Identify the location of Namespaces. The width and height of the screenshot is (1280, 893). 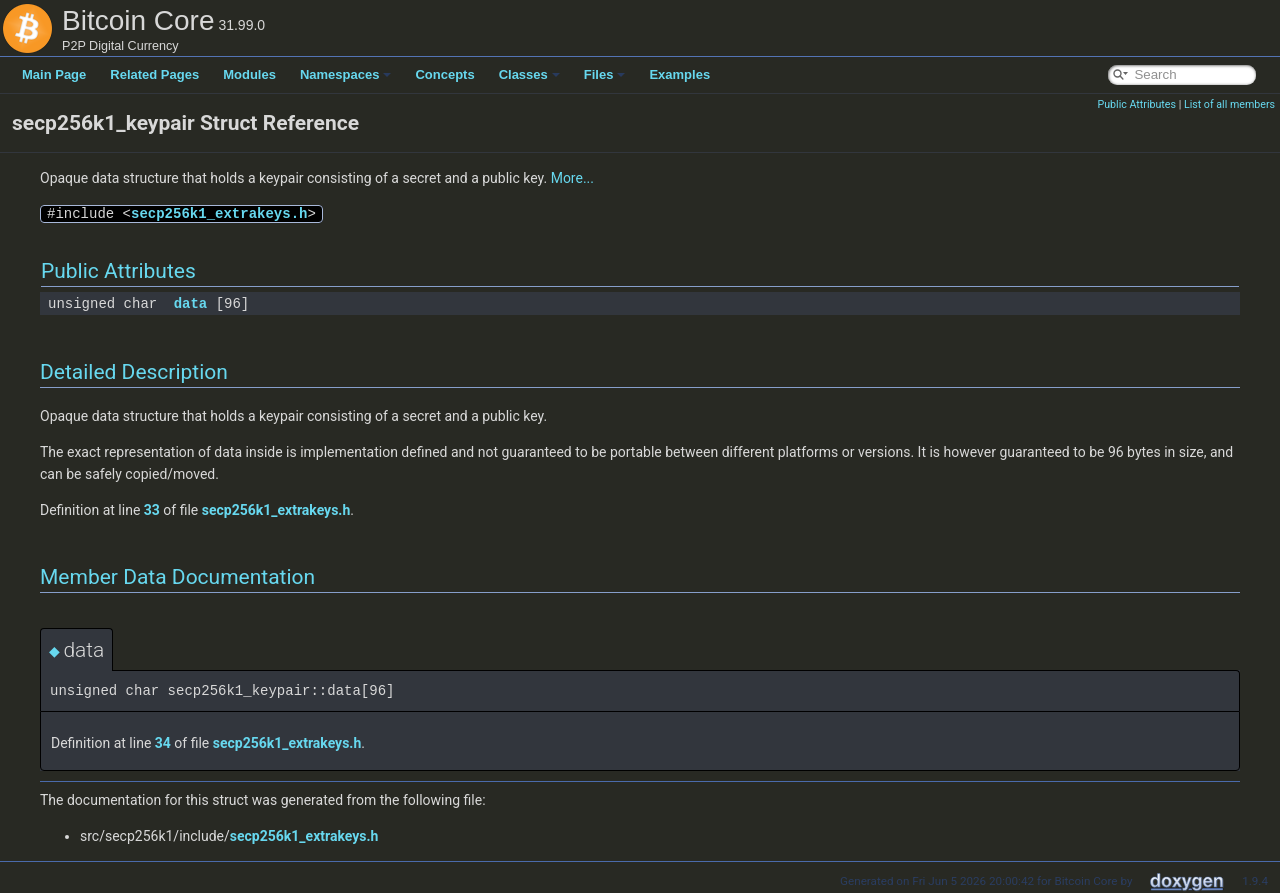
(346, 74).